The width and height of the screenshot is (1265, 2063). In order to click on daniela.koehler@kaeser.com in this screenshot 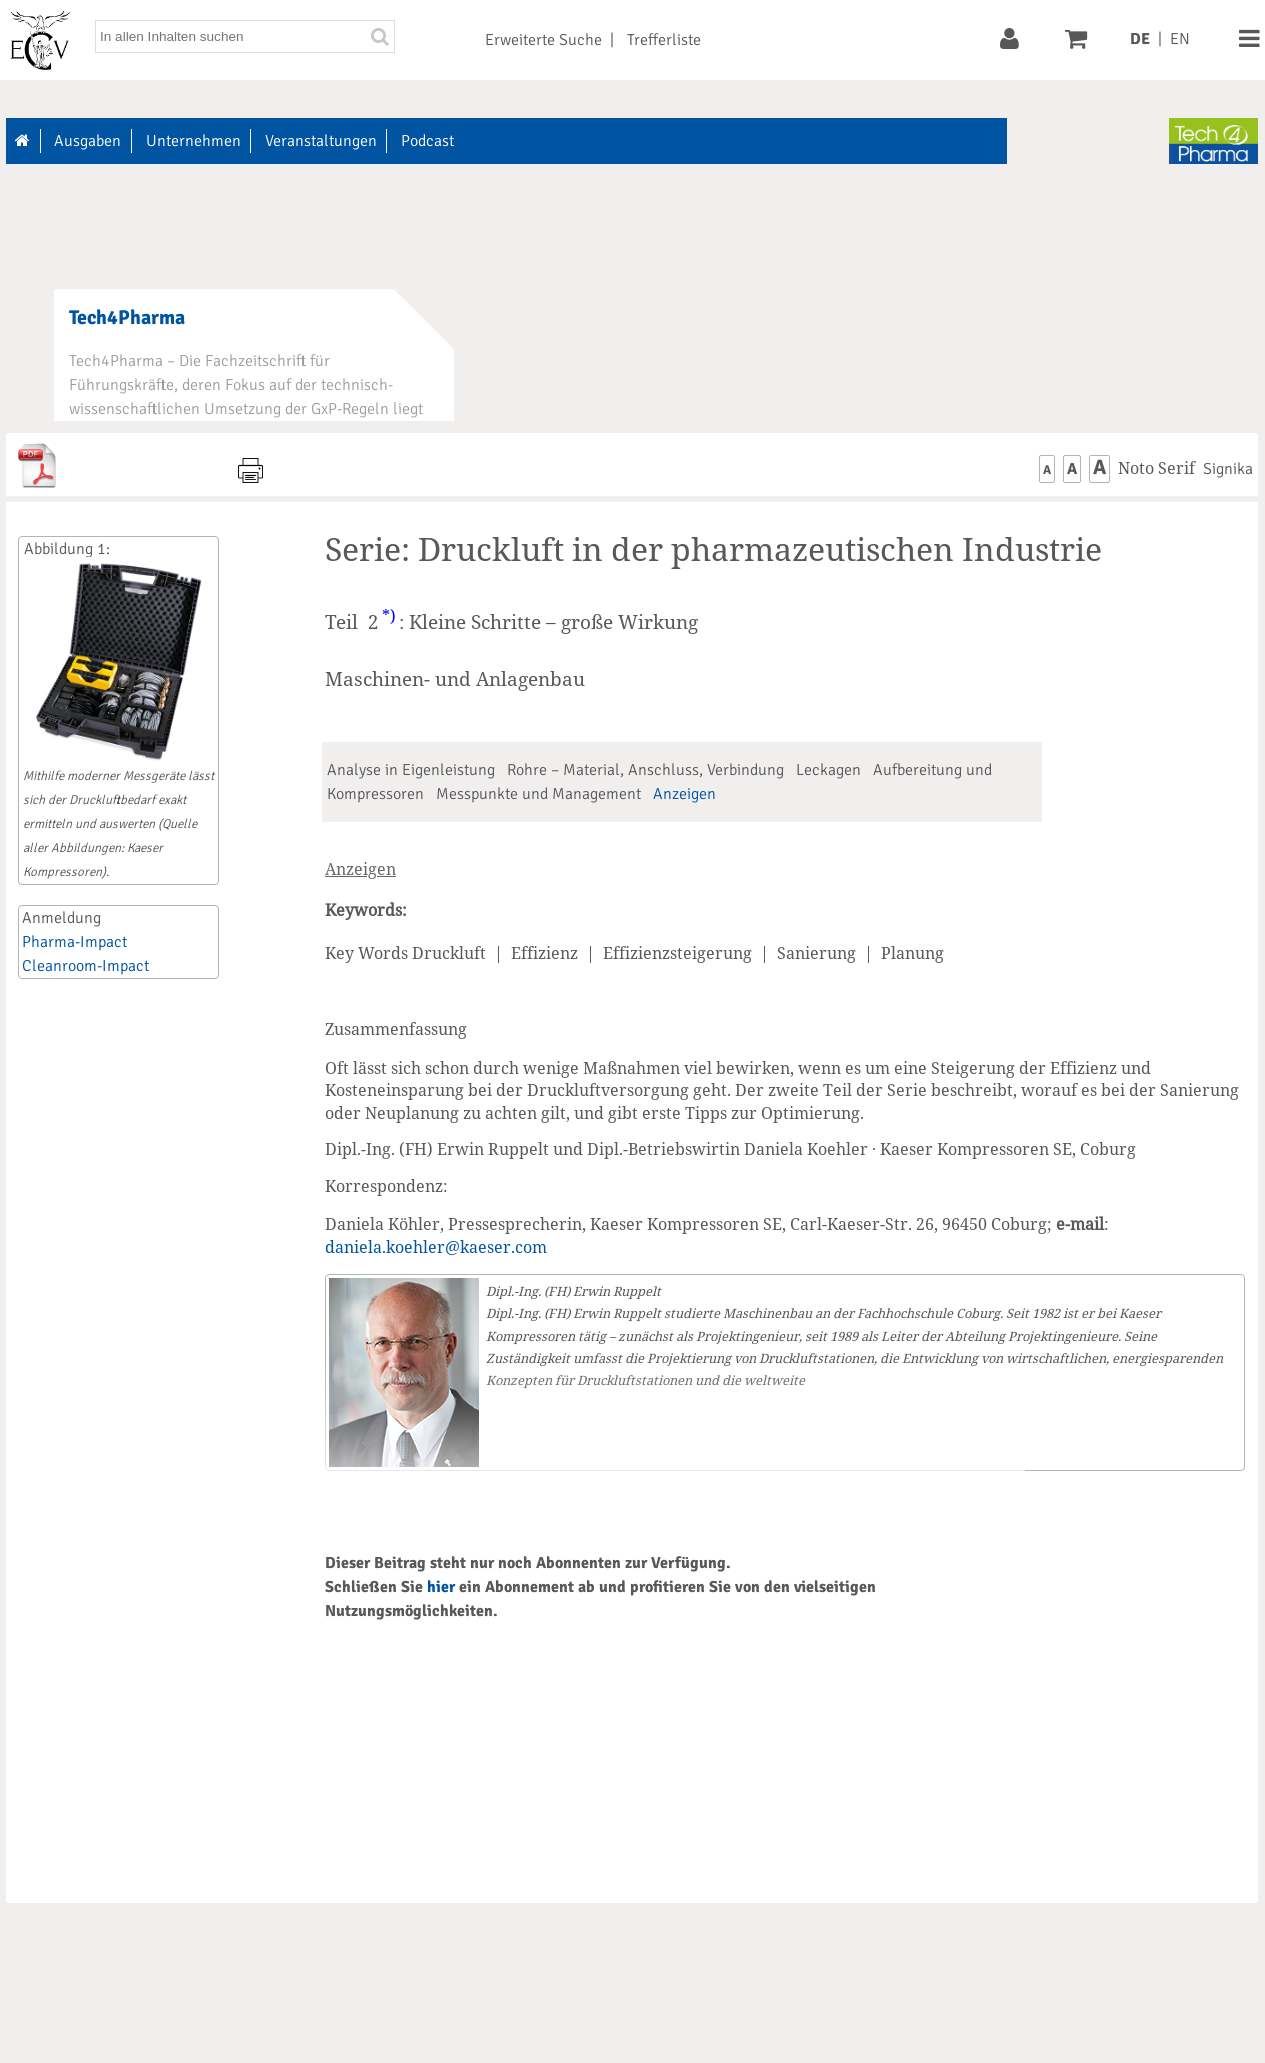, I will do `click(436, 1247)`.